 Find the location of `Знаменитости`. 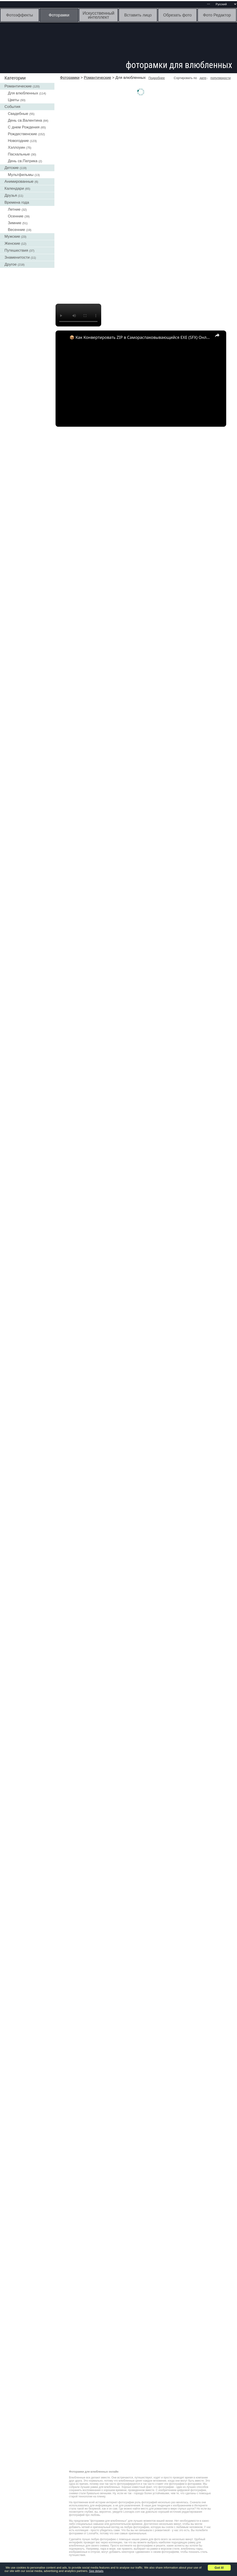

Знаменитости is located at coordinates (17, 257).